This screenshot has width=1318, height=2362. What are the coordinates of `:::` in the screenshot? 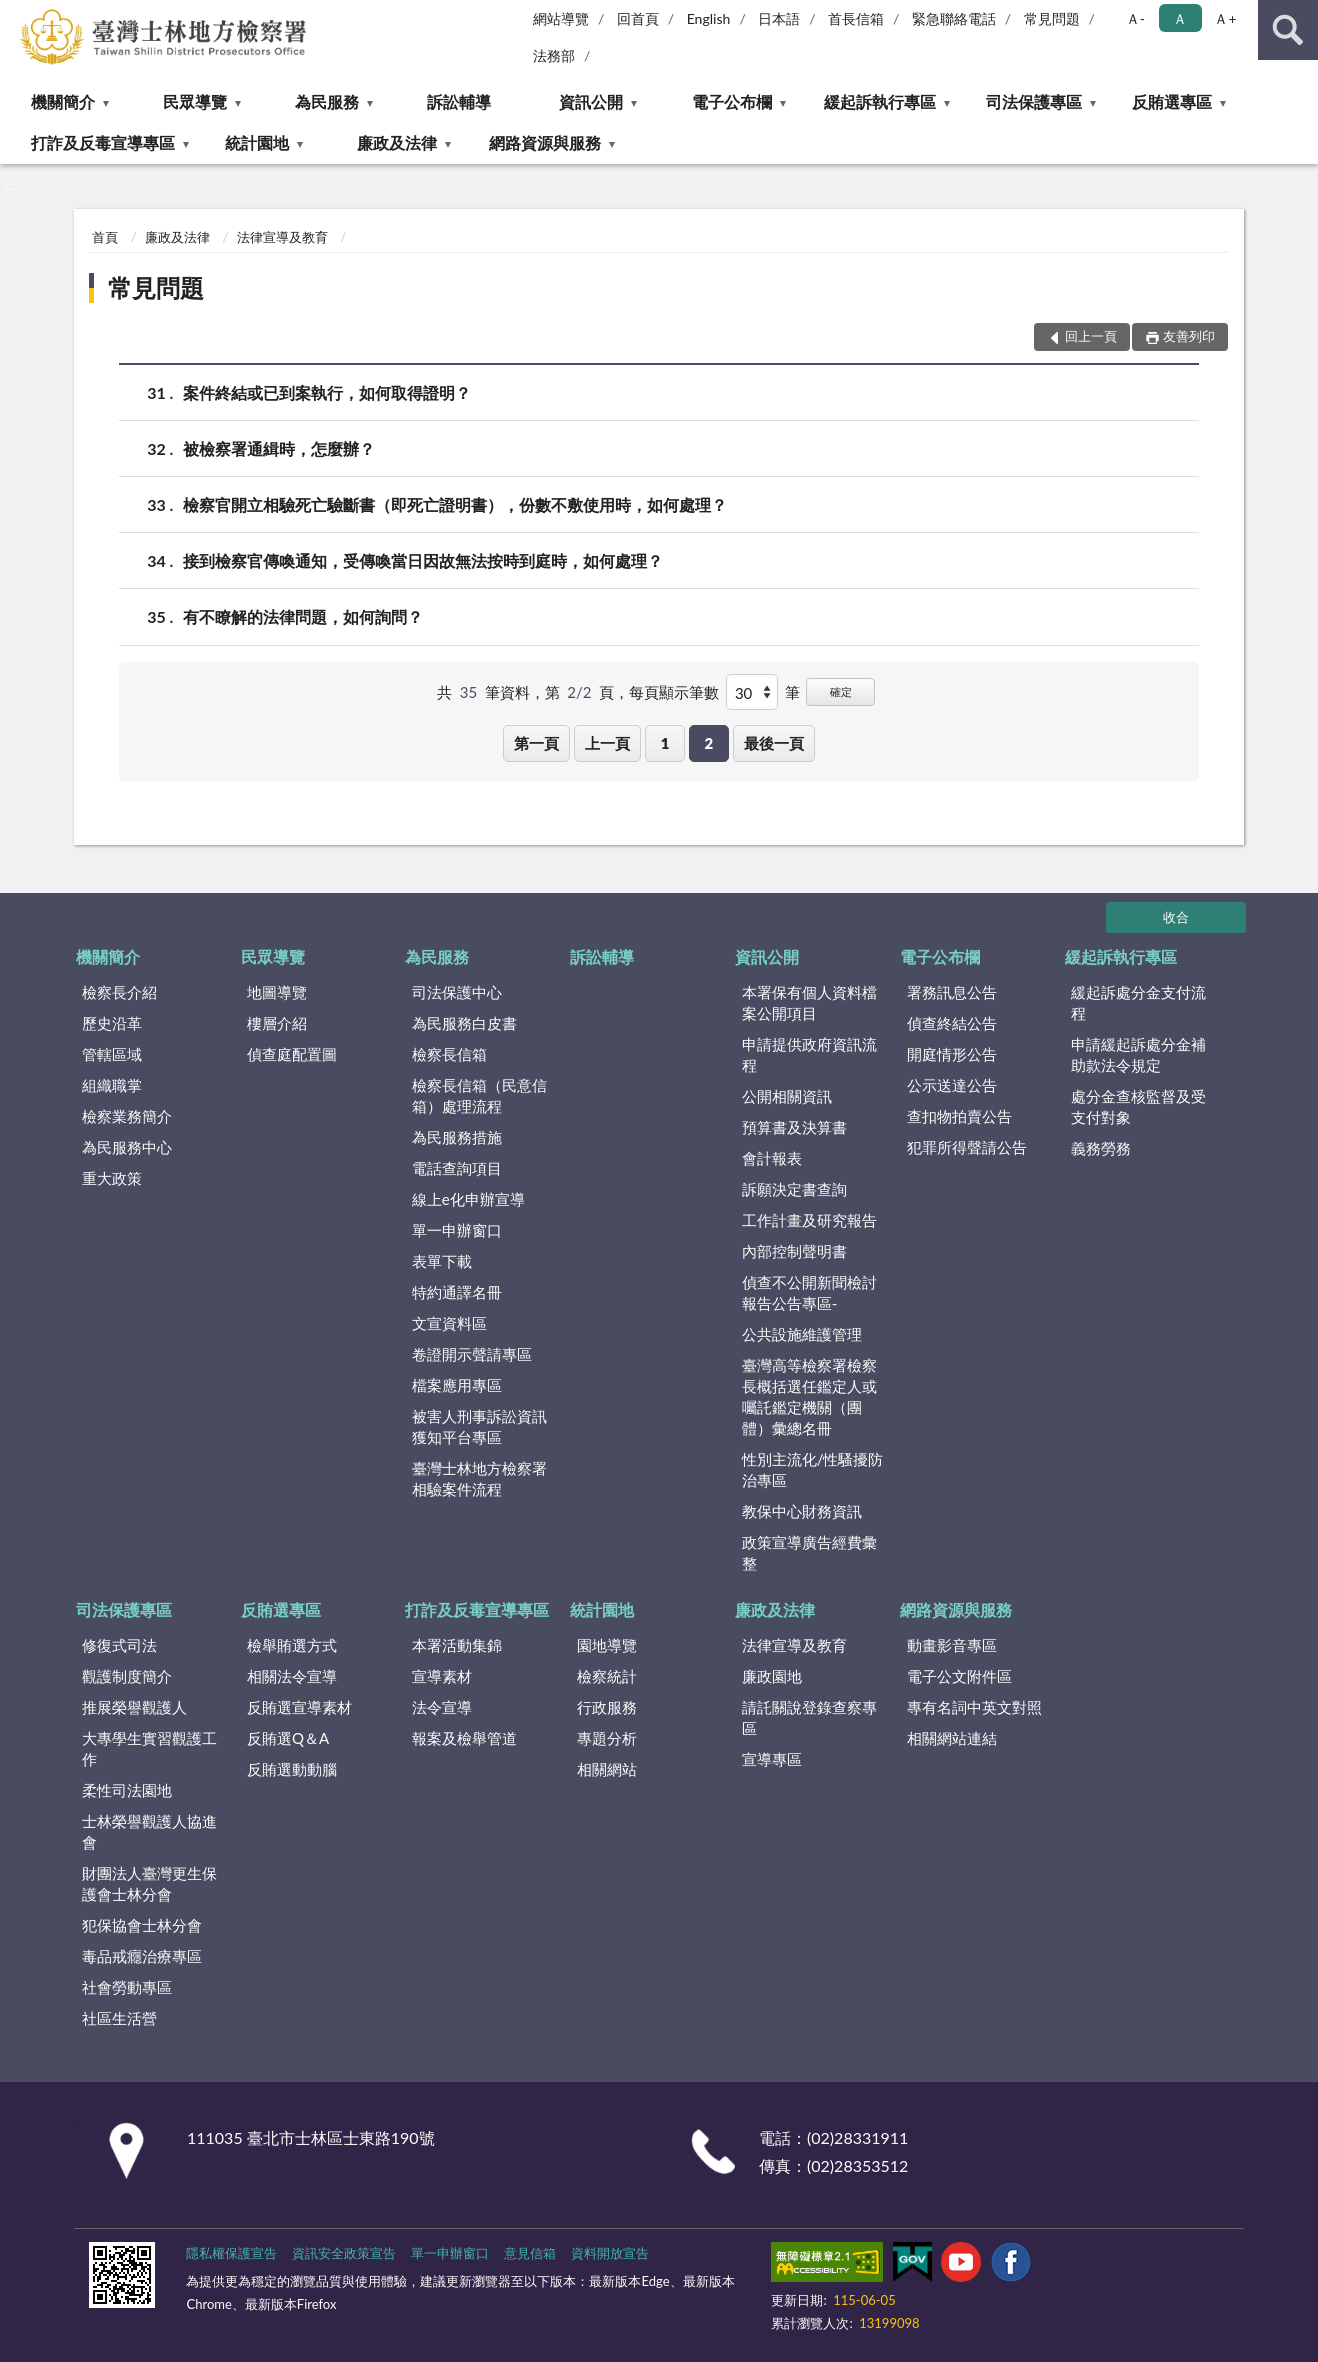 It's located at (16, 15).